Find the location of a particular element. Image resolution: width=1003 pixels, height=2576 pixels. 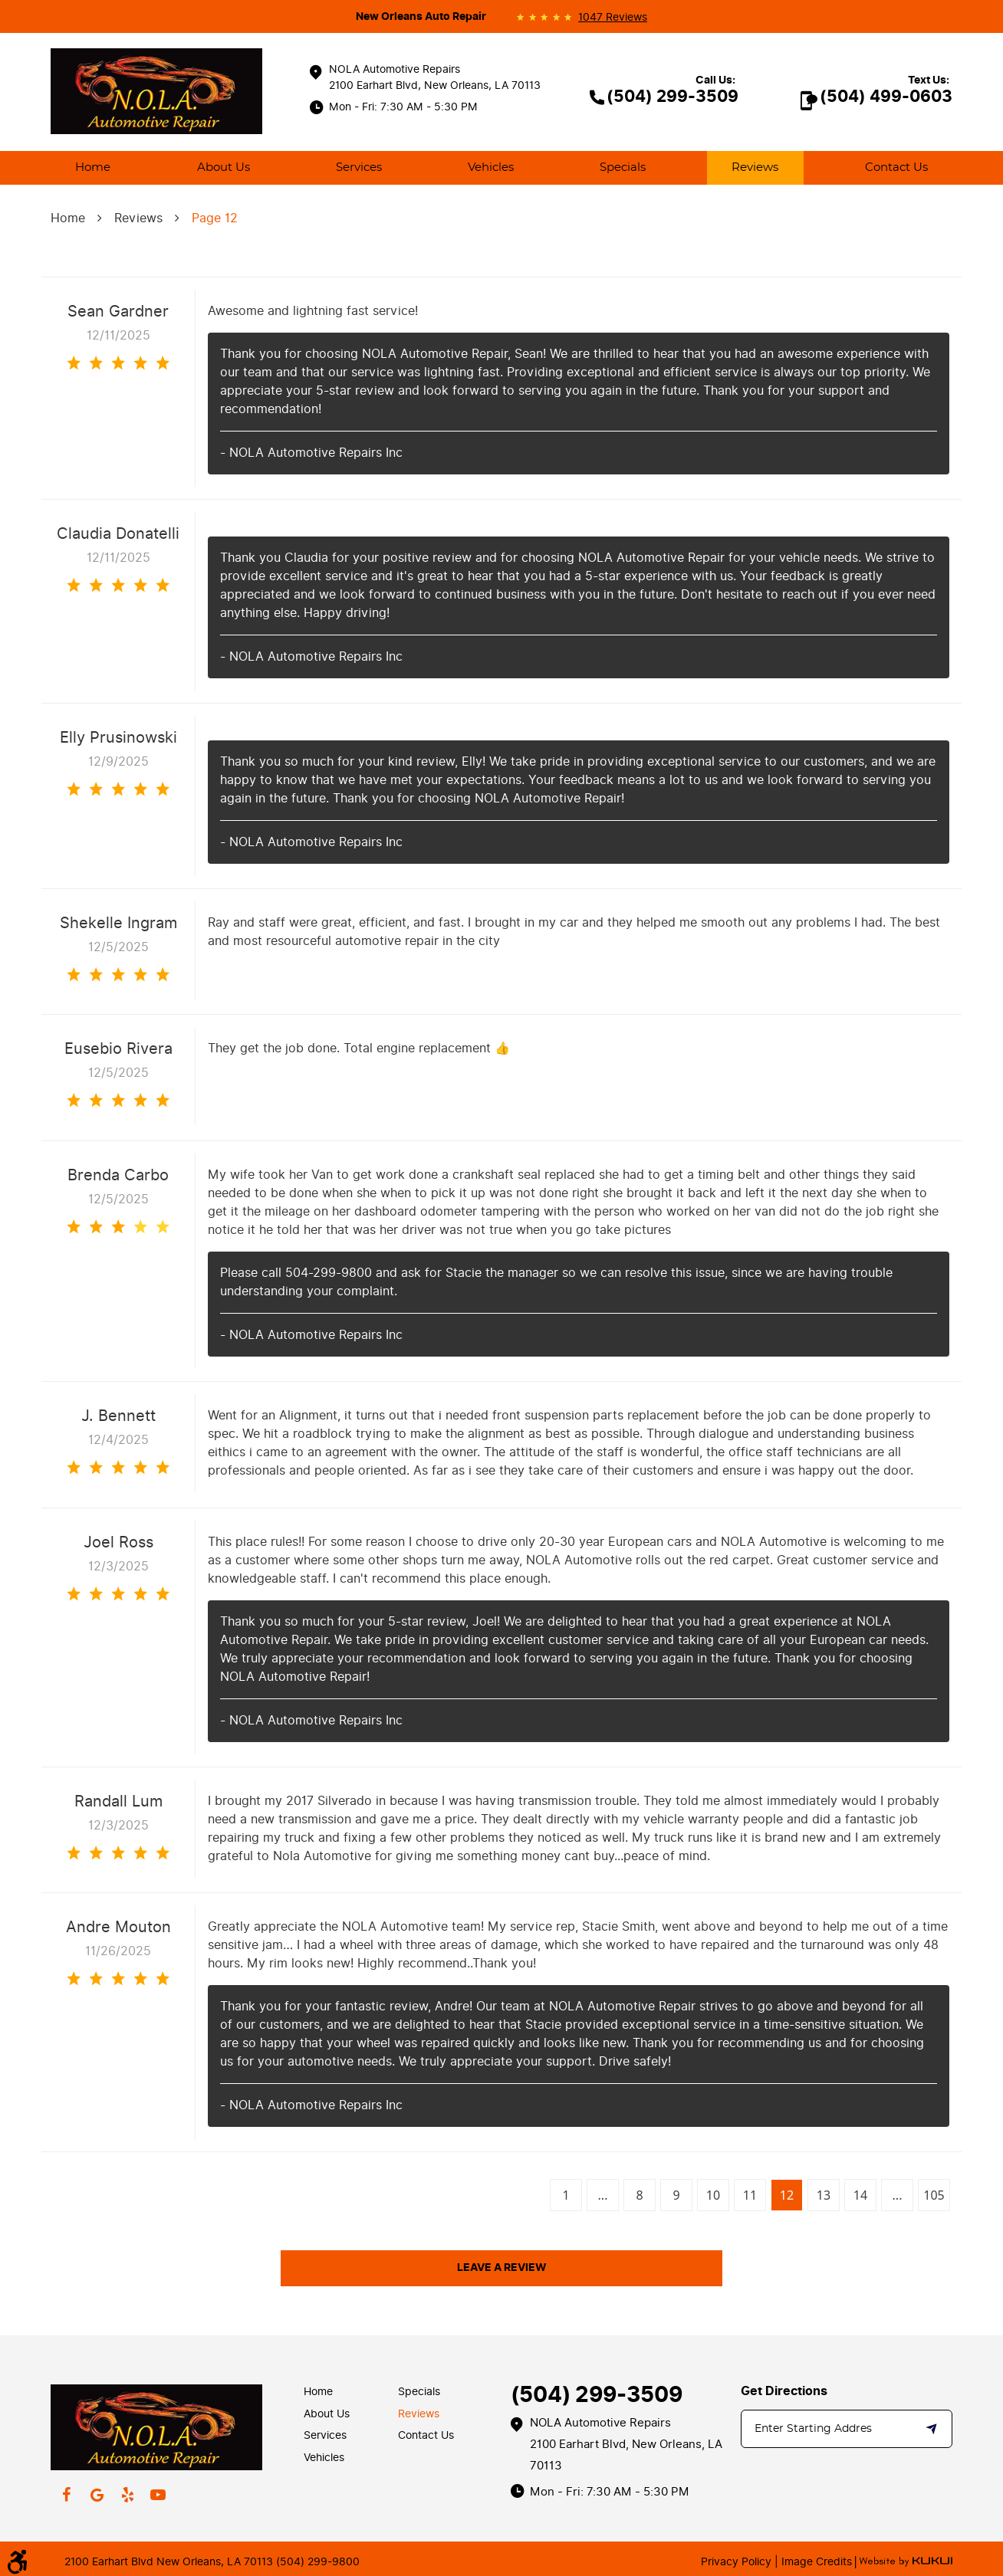

Contact Us is located at coordinates (896, 167).